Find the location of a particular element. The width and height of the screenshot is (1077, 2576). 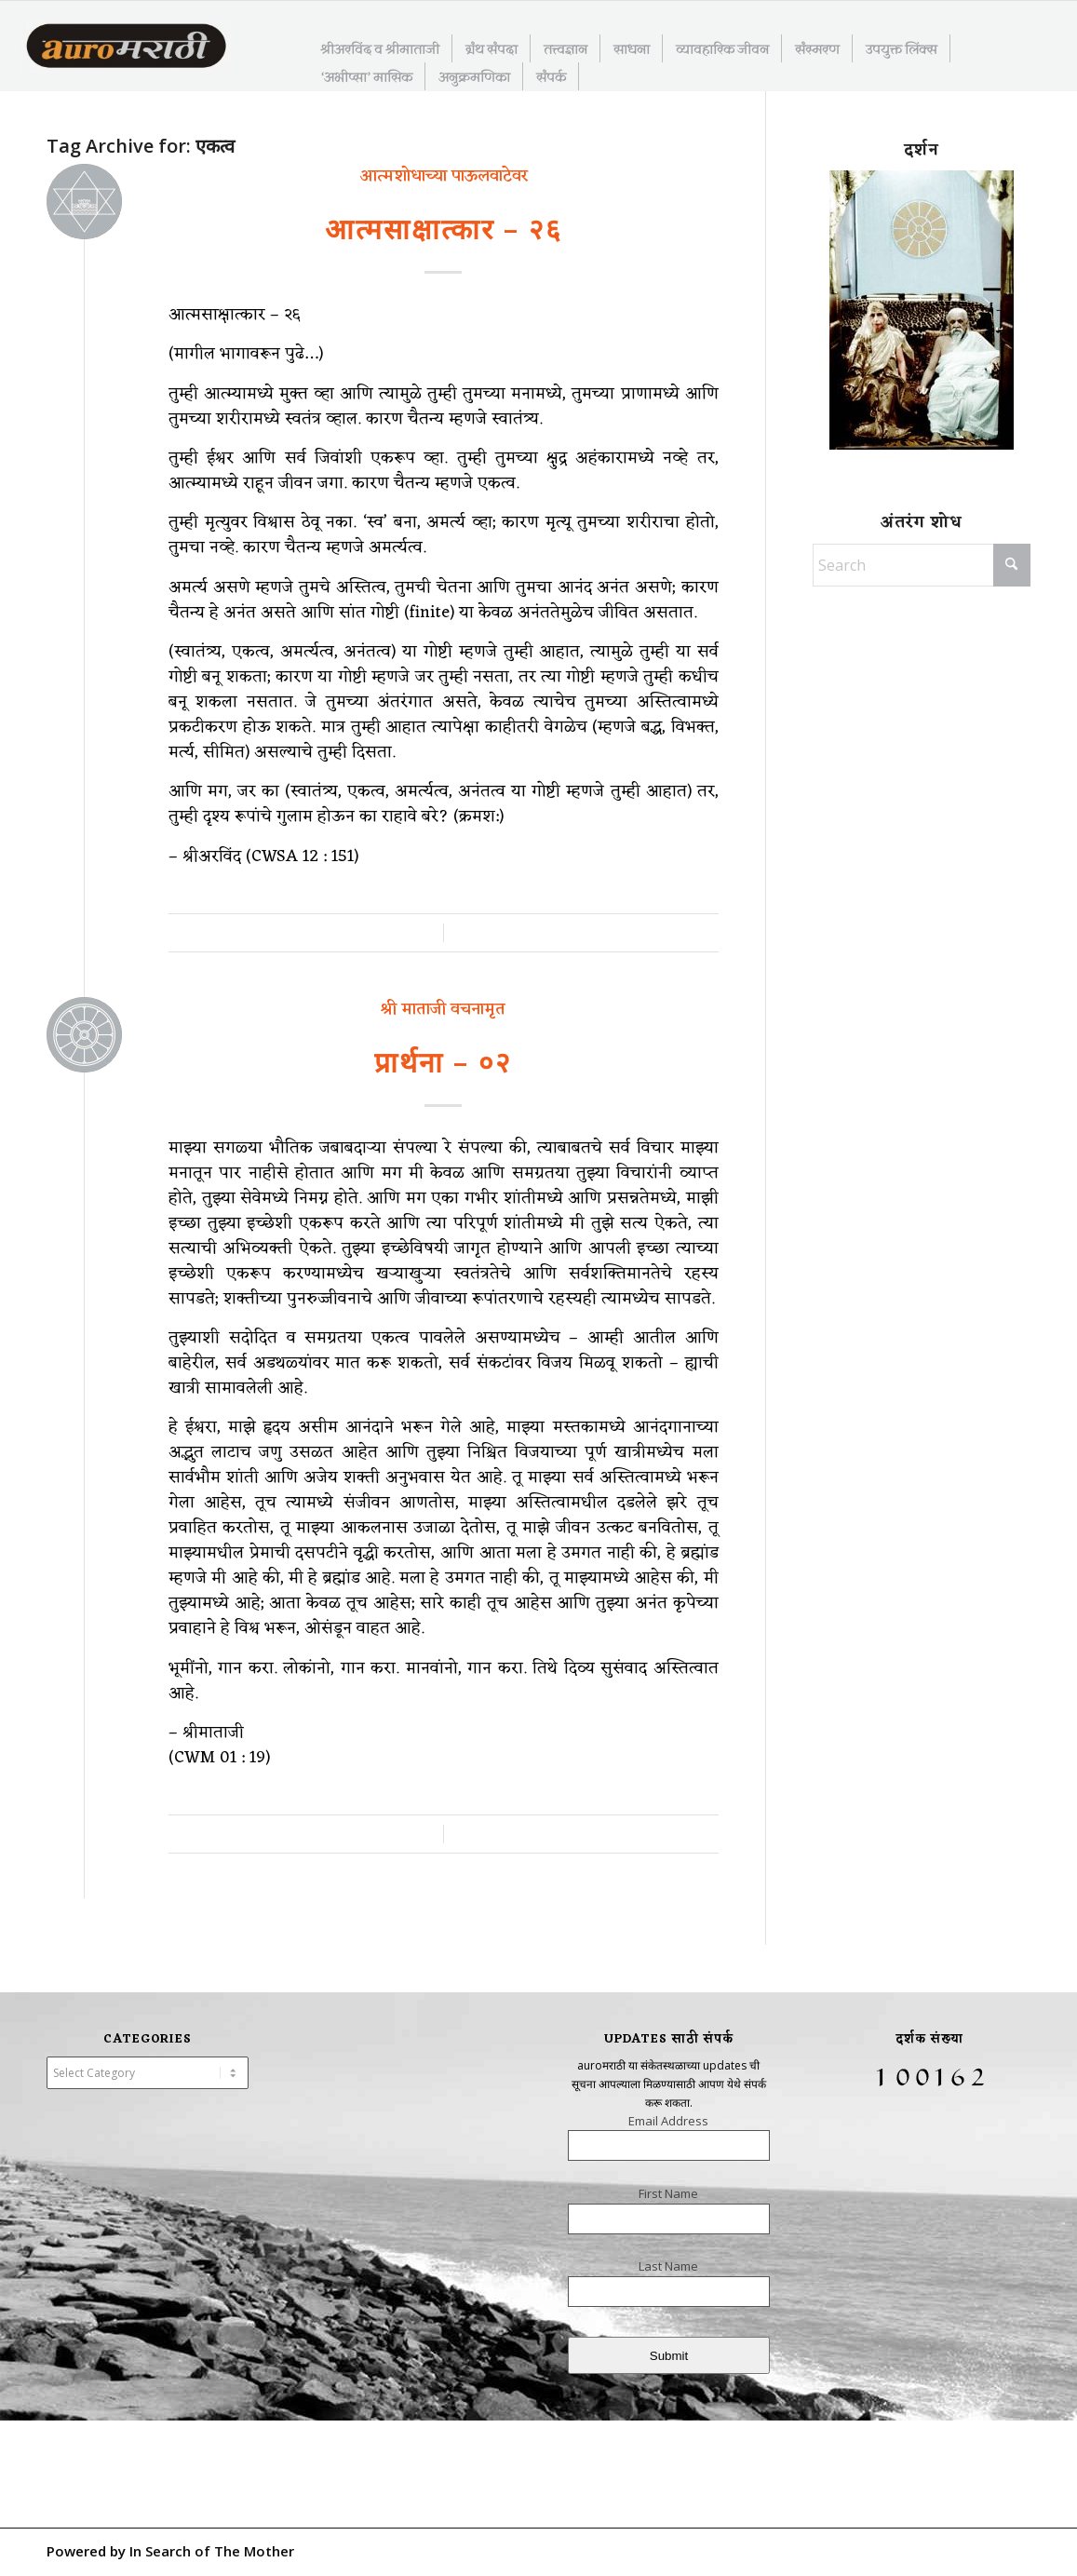

प्रार्थना – ०२ is located at coordinates (443, 1062).